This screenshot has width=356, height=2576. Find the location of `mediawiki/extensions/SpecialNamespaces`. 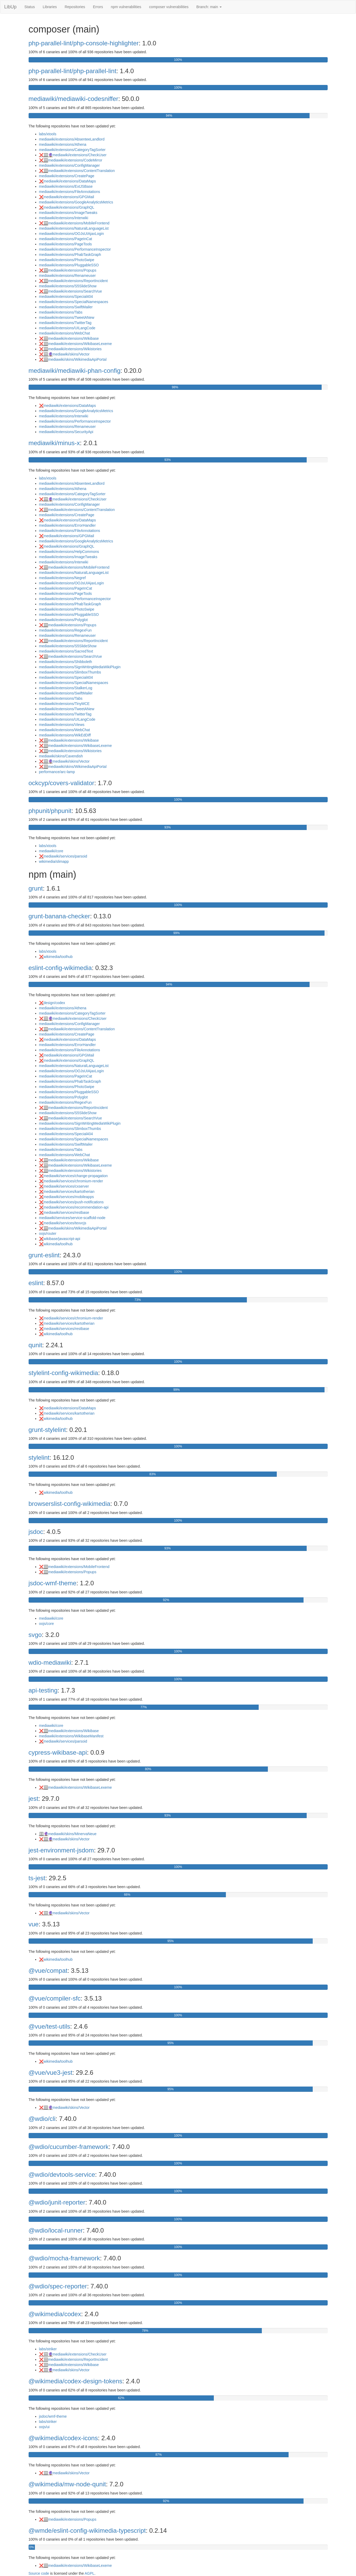

mediawiki/extensions/SpecialNamespaces is located at coordinates (73, 302).